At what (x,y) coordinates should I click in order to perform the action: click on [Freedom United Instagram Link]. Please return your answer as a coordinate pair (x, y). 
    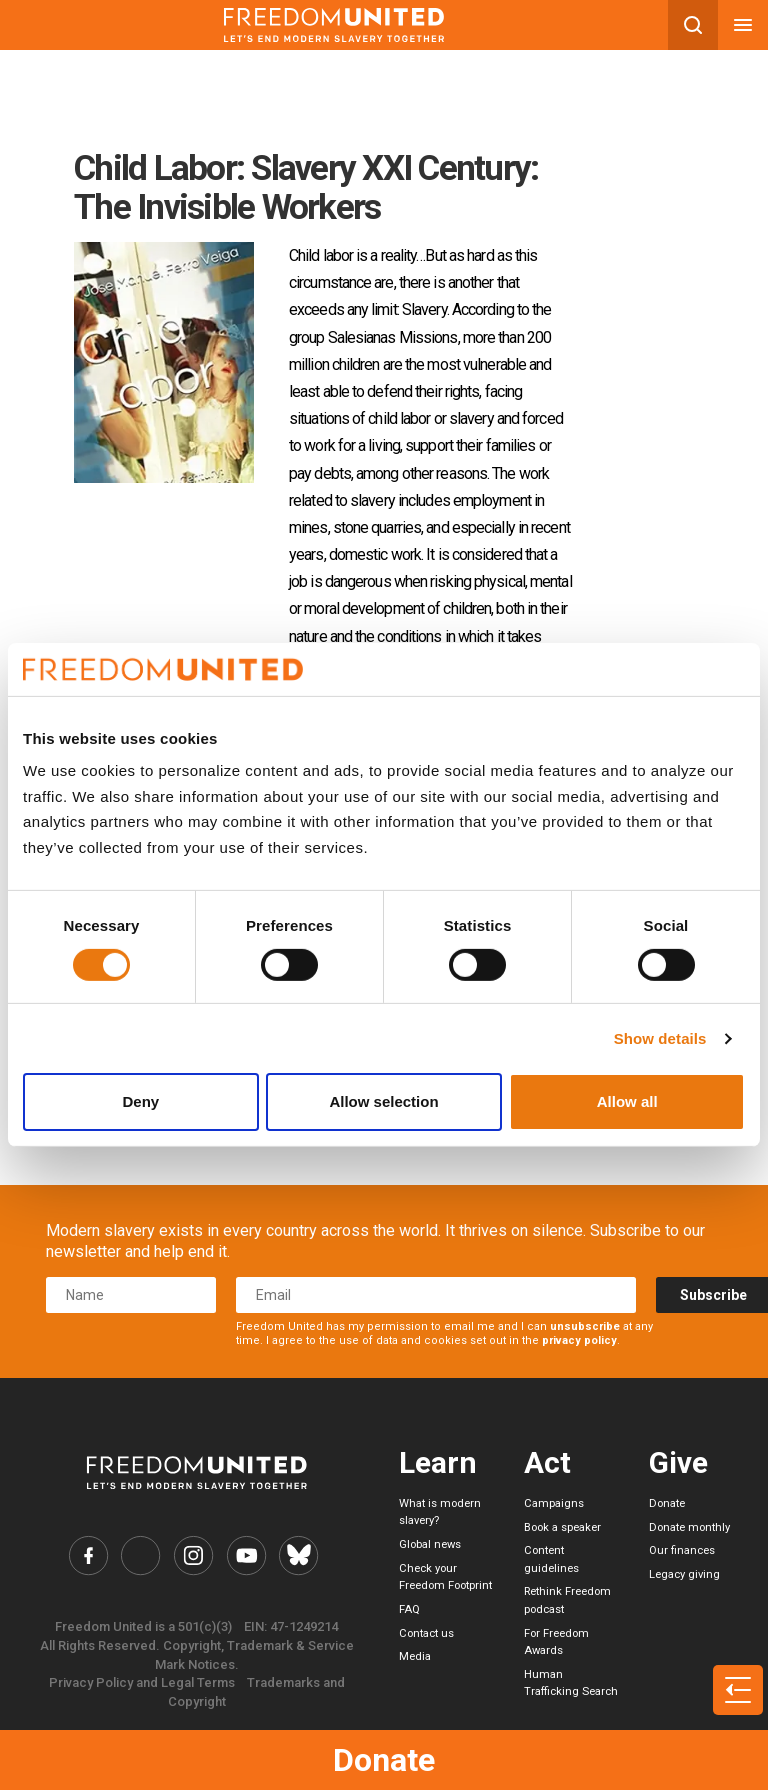
    Looking at the image, I should click on (193, 1555).